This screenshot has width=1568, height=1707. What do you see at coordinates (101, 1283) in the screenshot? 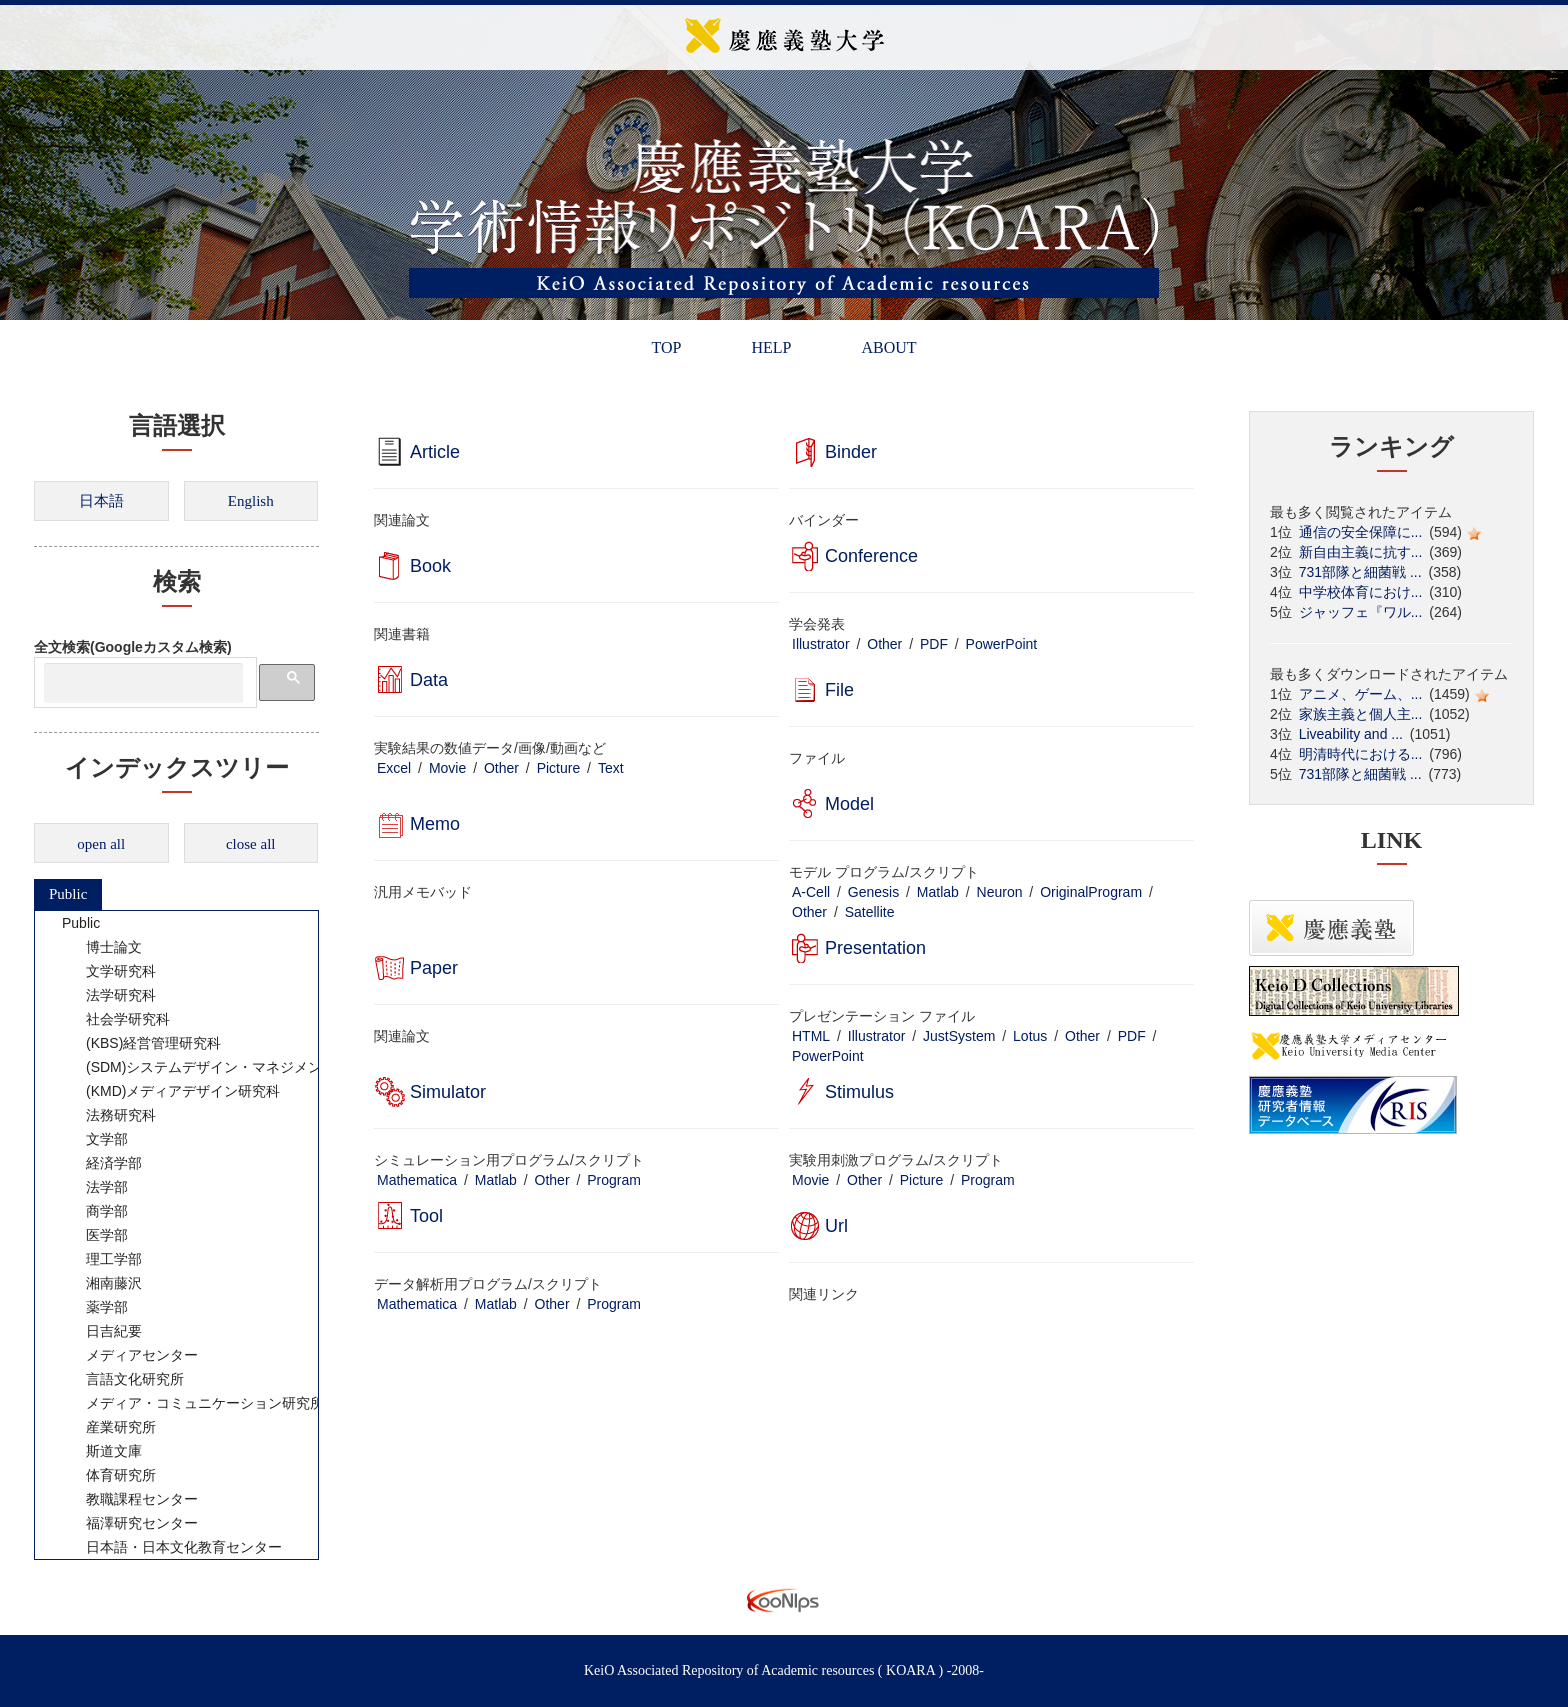
I see `湘南藤沢` at bounding box center [101, 1283].